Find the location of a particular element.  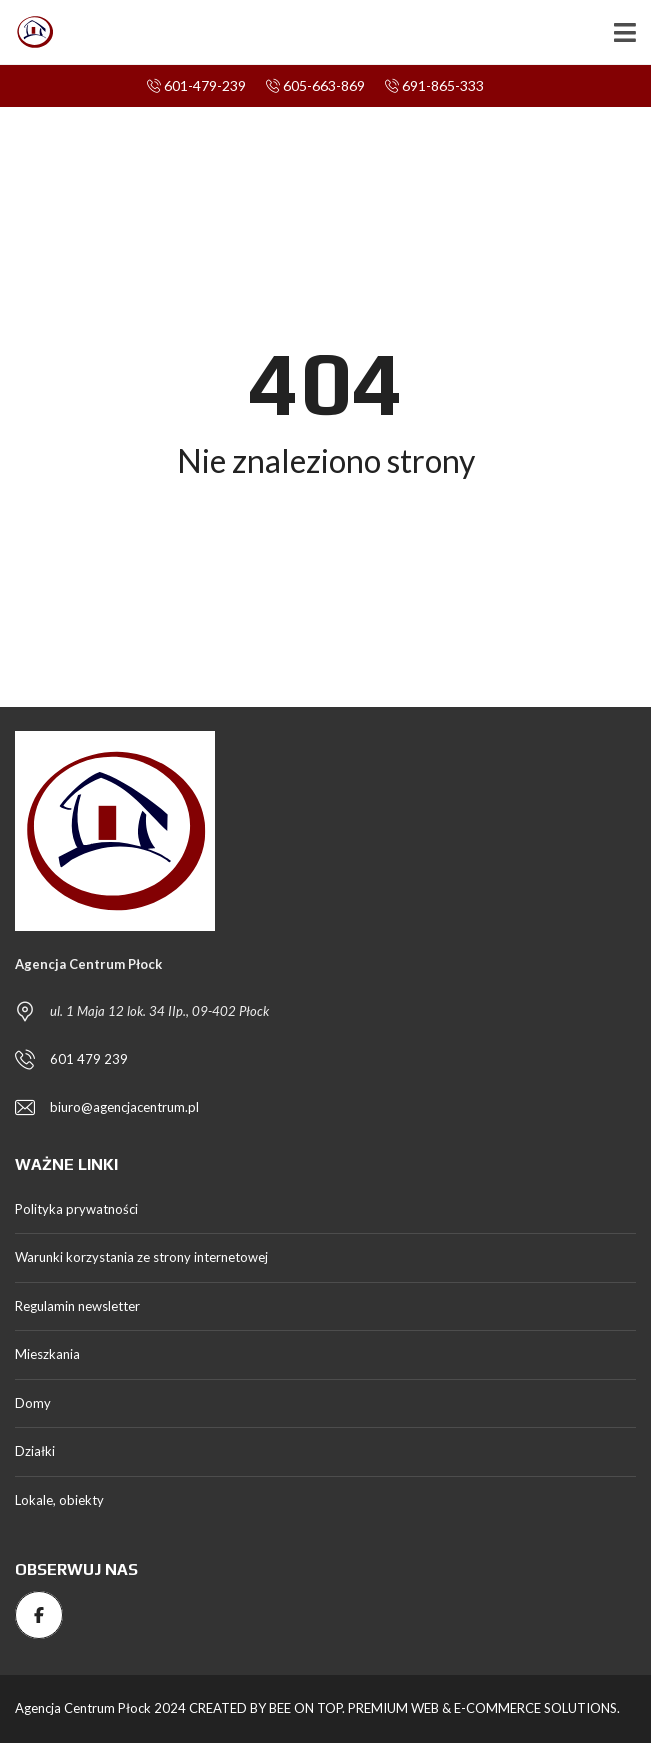

601-479-239 is located at coordinates (196, 85).